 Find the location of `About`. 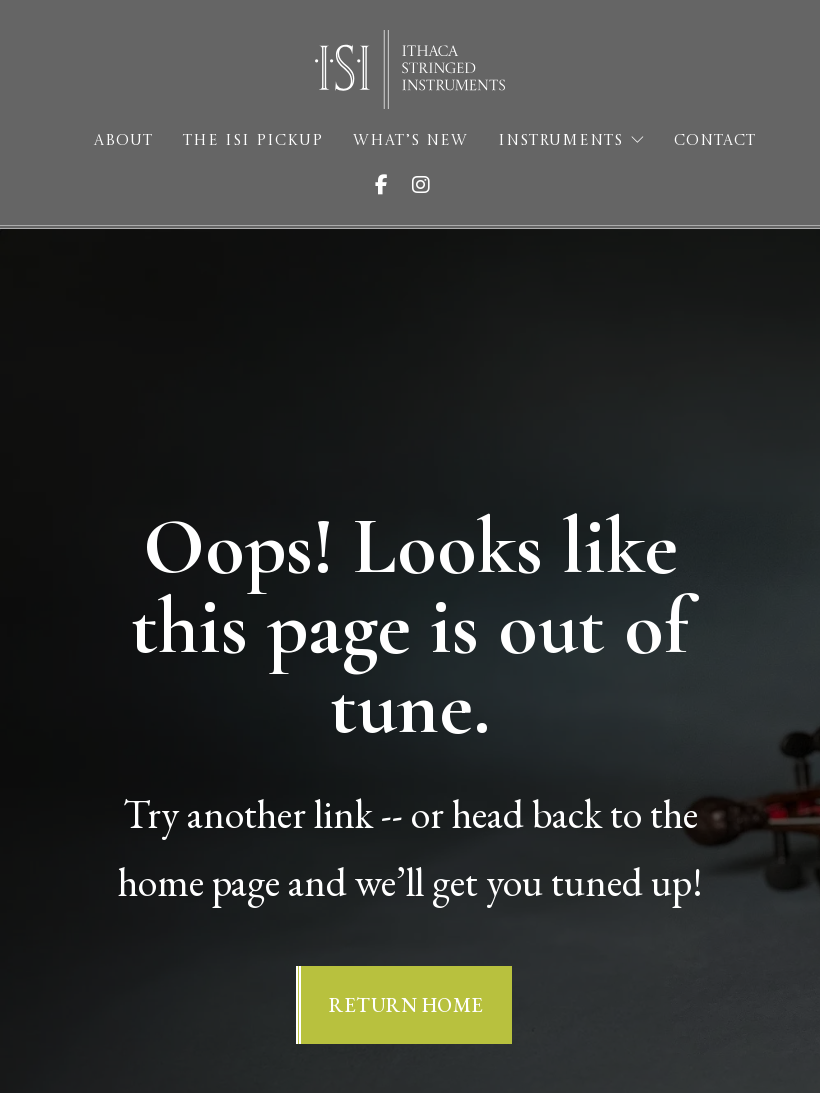

About is located at coordinates (123, 141).